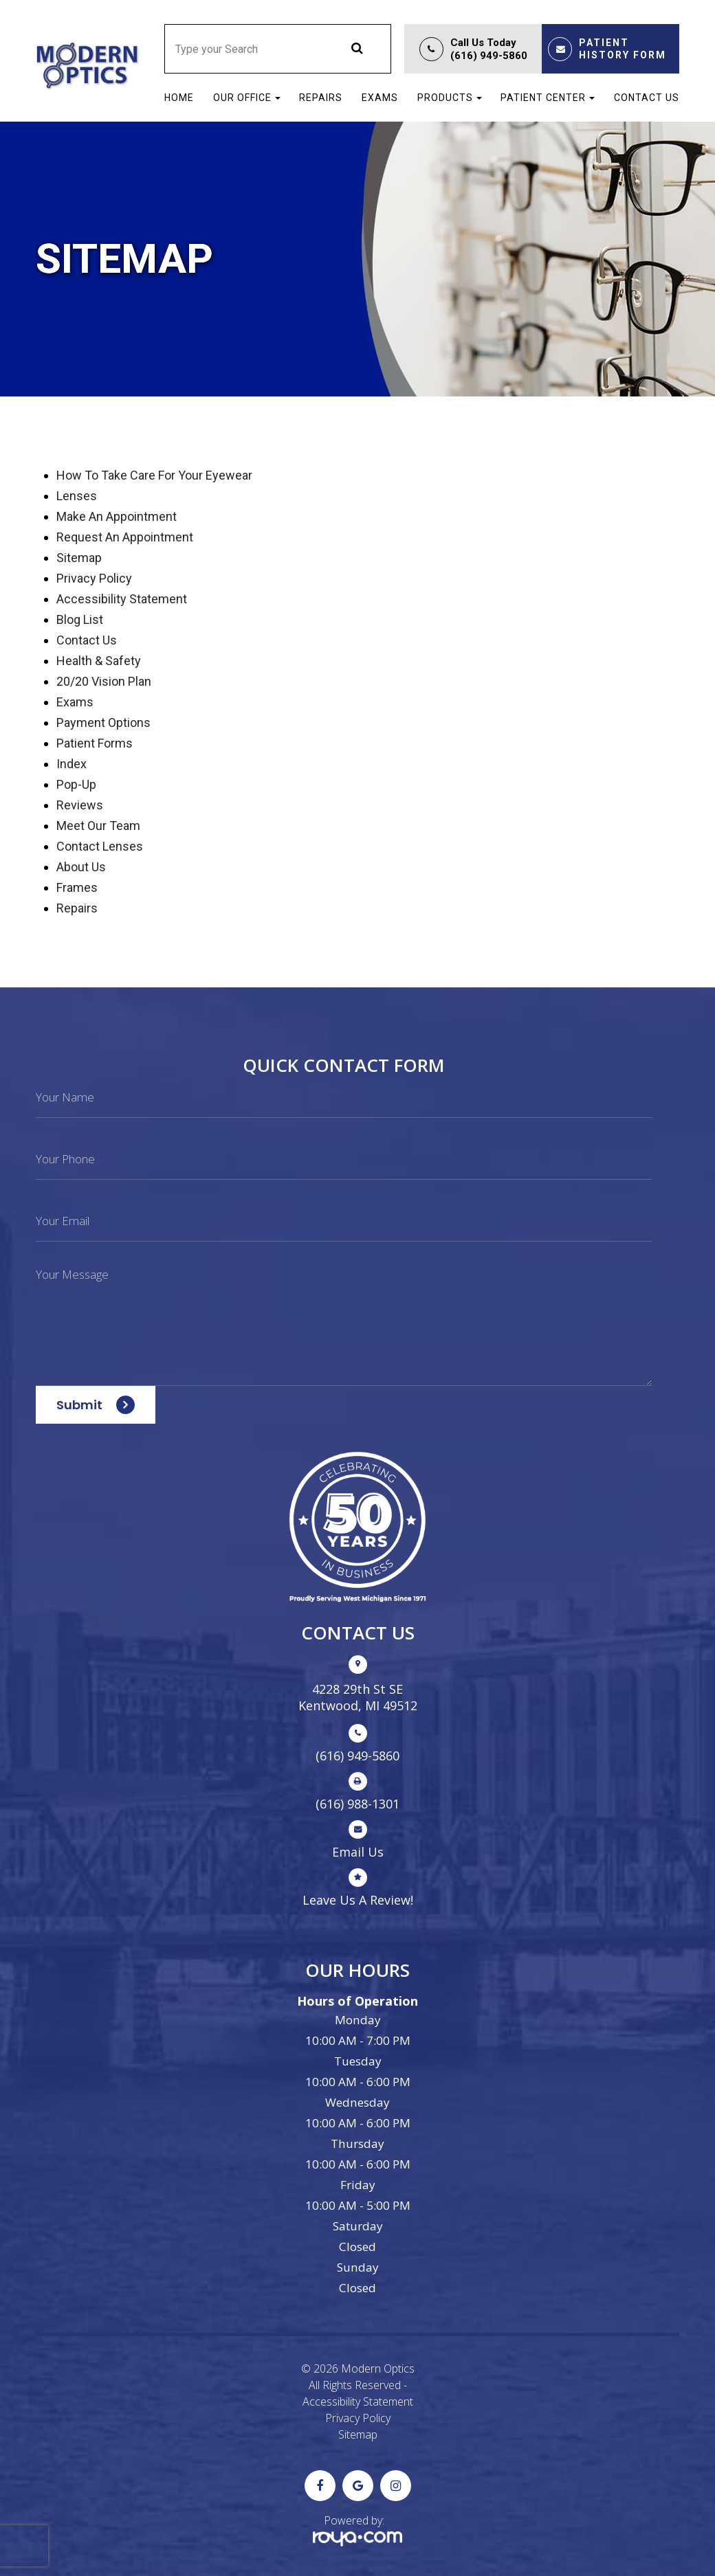 The width and height of the screenshot is (715, 2576). I want to click on Patient Forms, so click(94, 743).